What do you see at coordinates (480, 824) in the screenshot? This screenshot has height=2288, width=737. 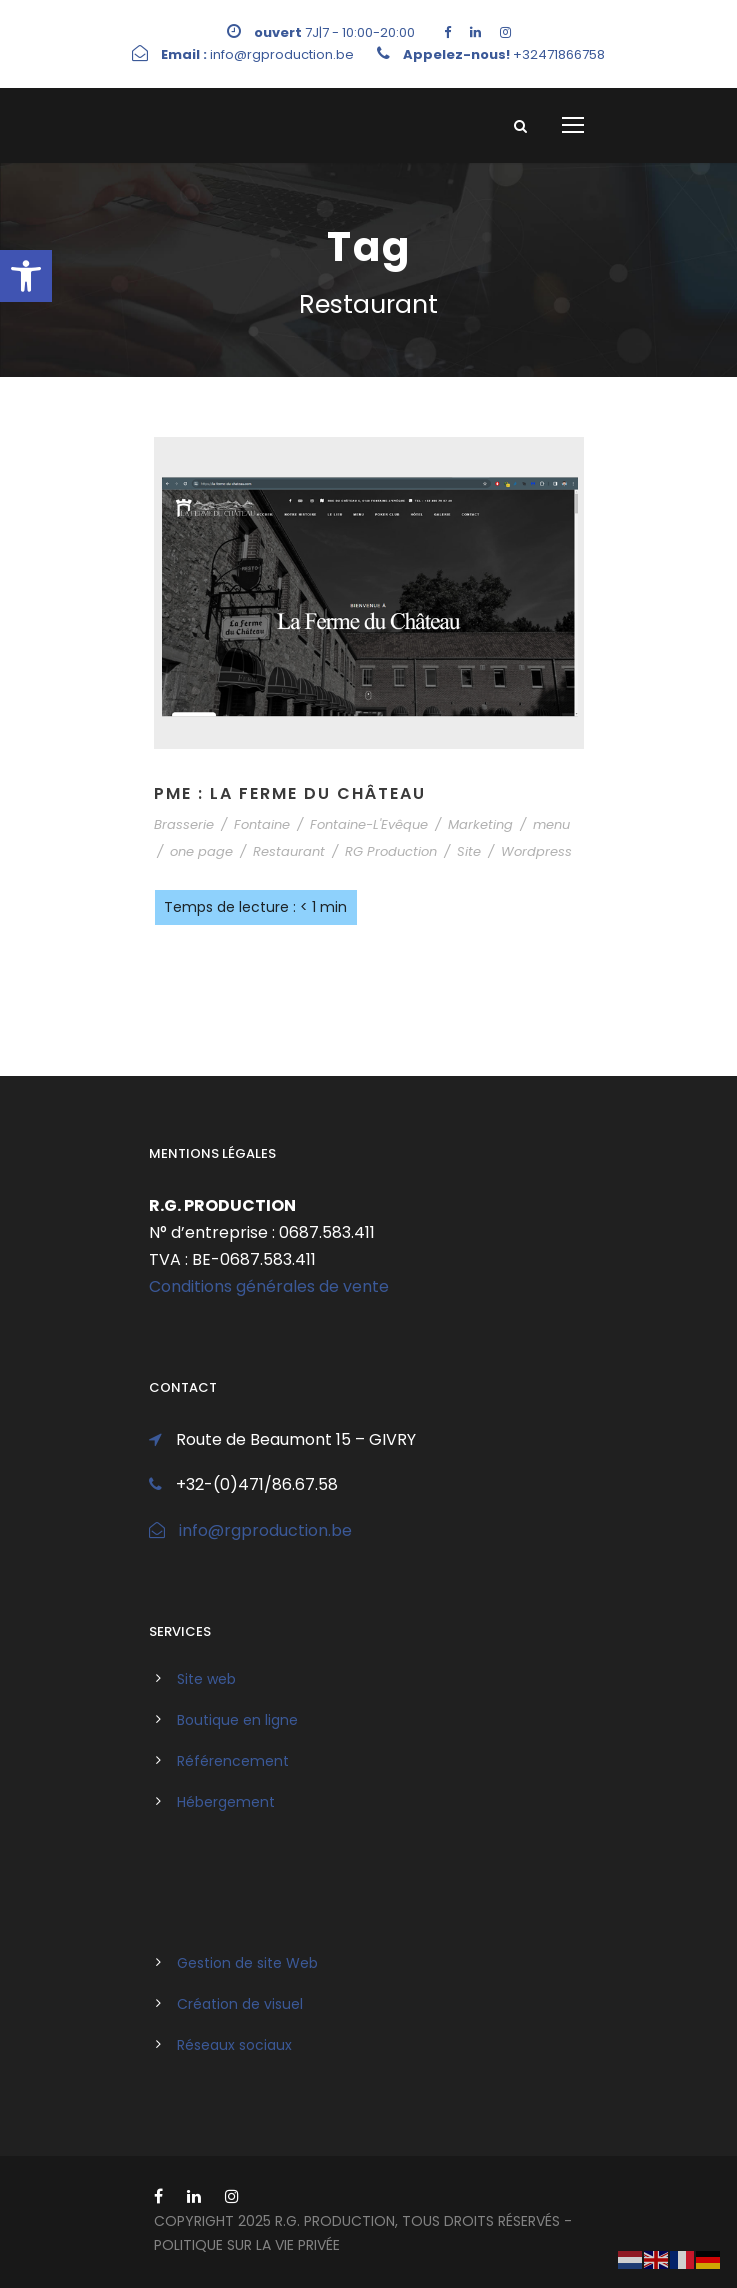 I see `Marketing [link]` at bounding box center [480, 824].